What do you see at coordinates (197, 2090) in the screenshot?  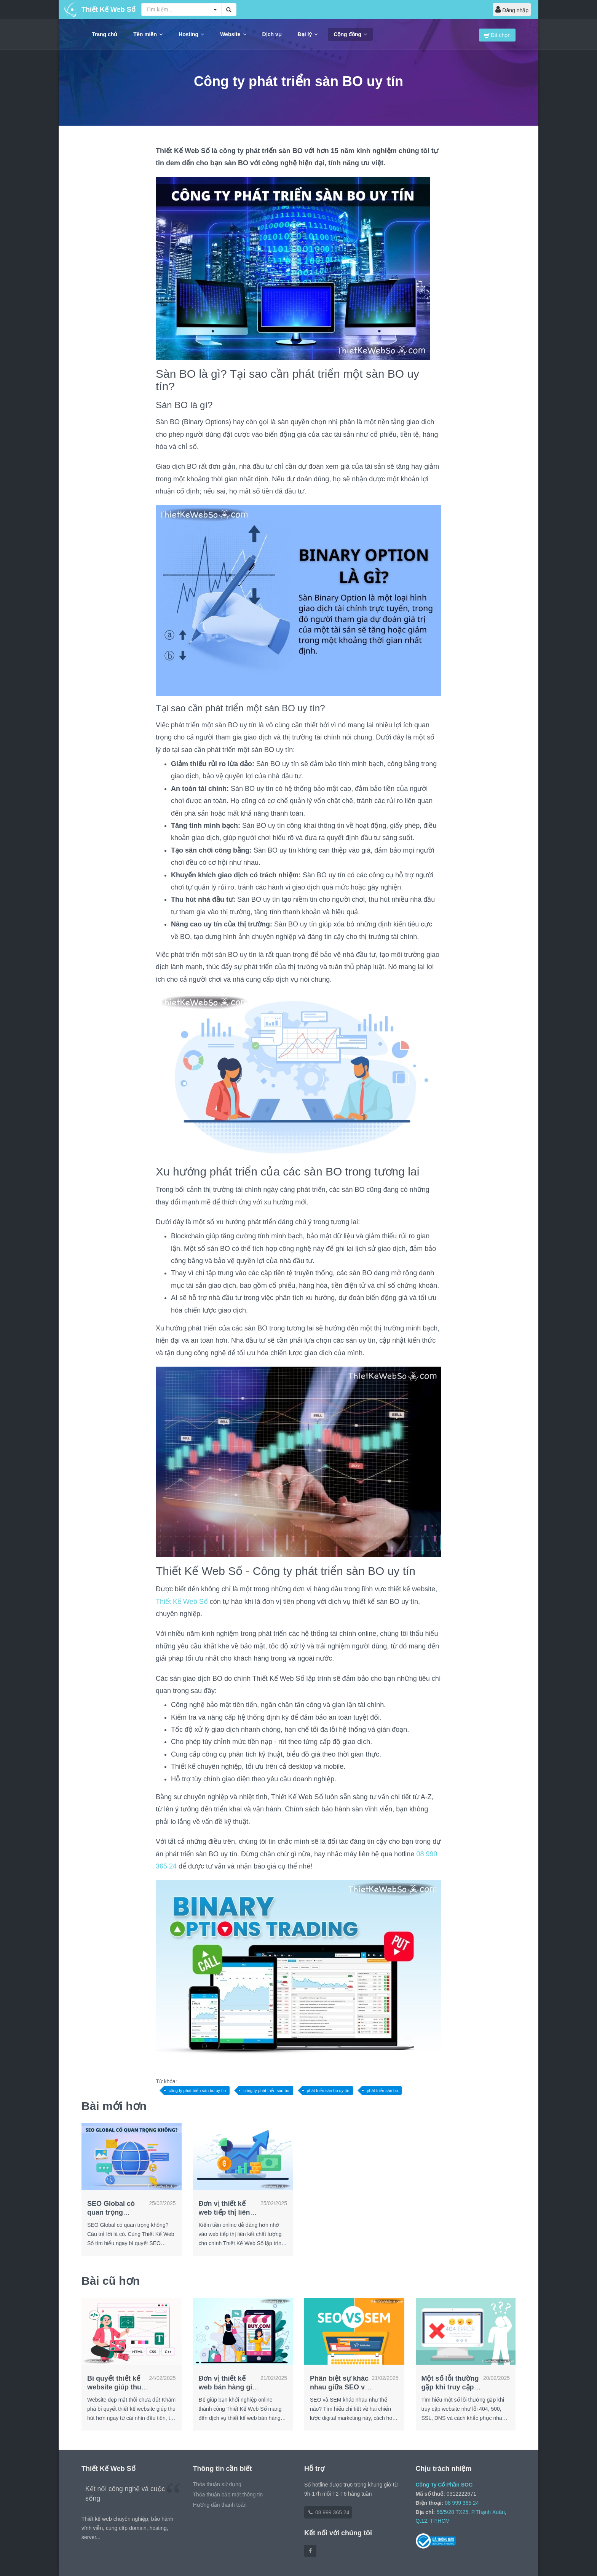 I see `công ty phát triển sàn bo uy tín` at bounding box center [197, 2090].